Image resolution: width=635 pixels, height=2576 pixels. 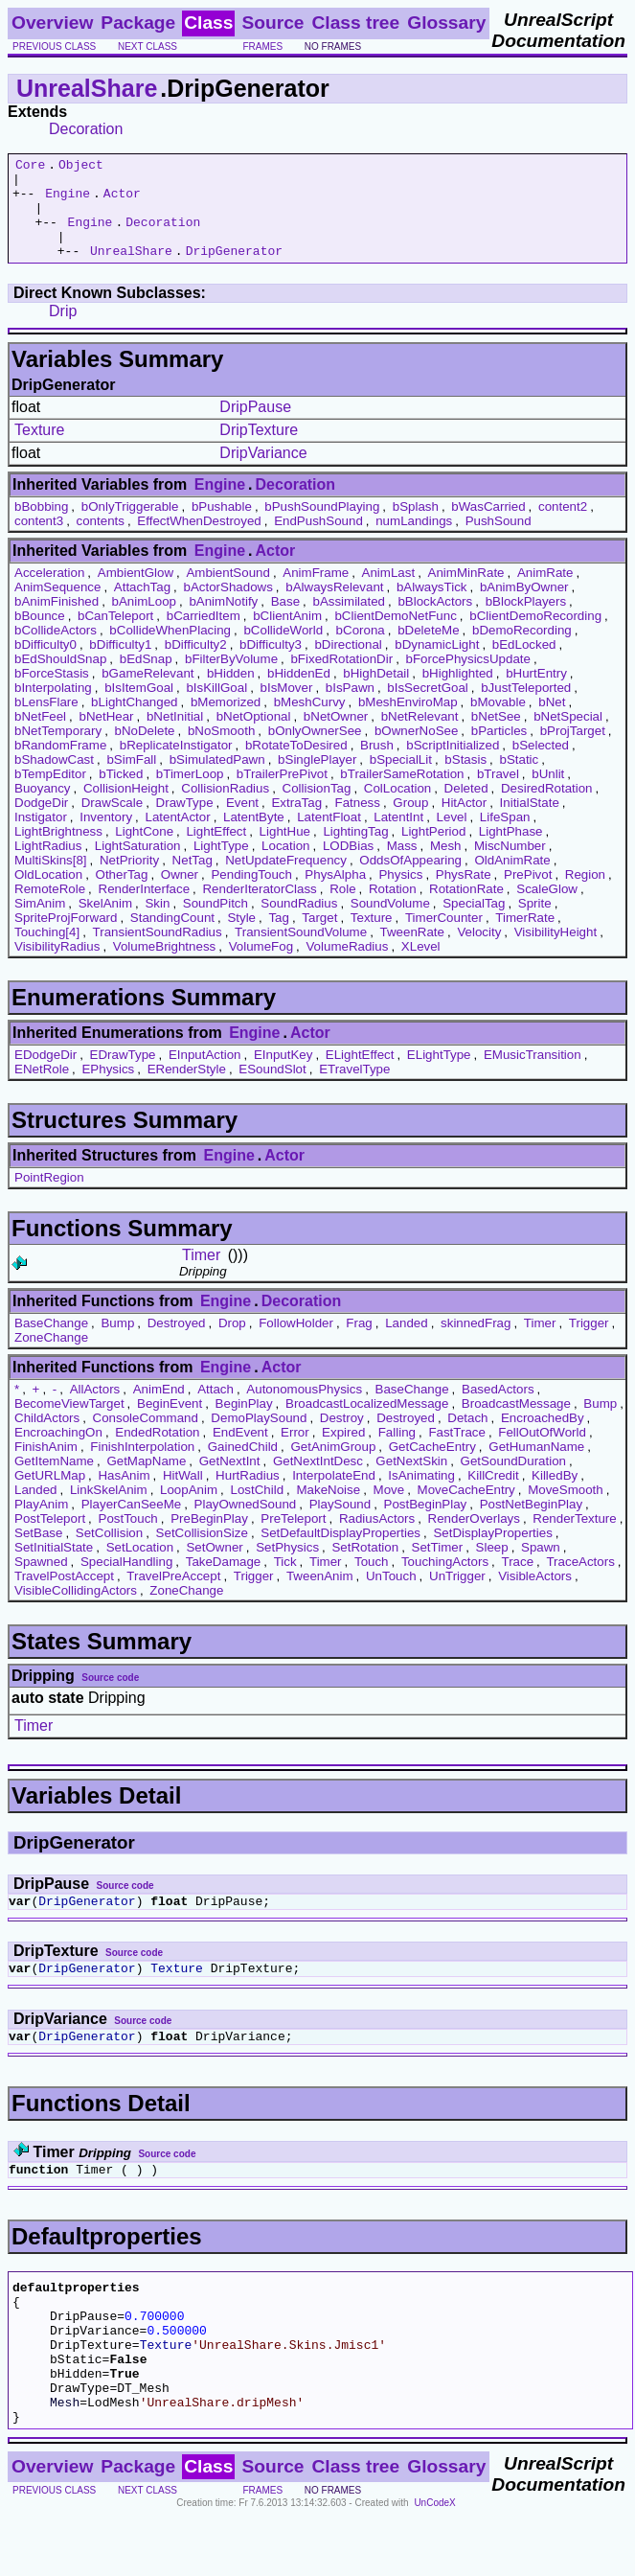 What do you see at coordinates (439, 1075) in the screenshot?
I see `ELightType` at bounding box center [439, 1075].